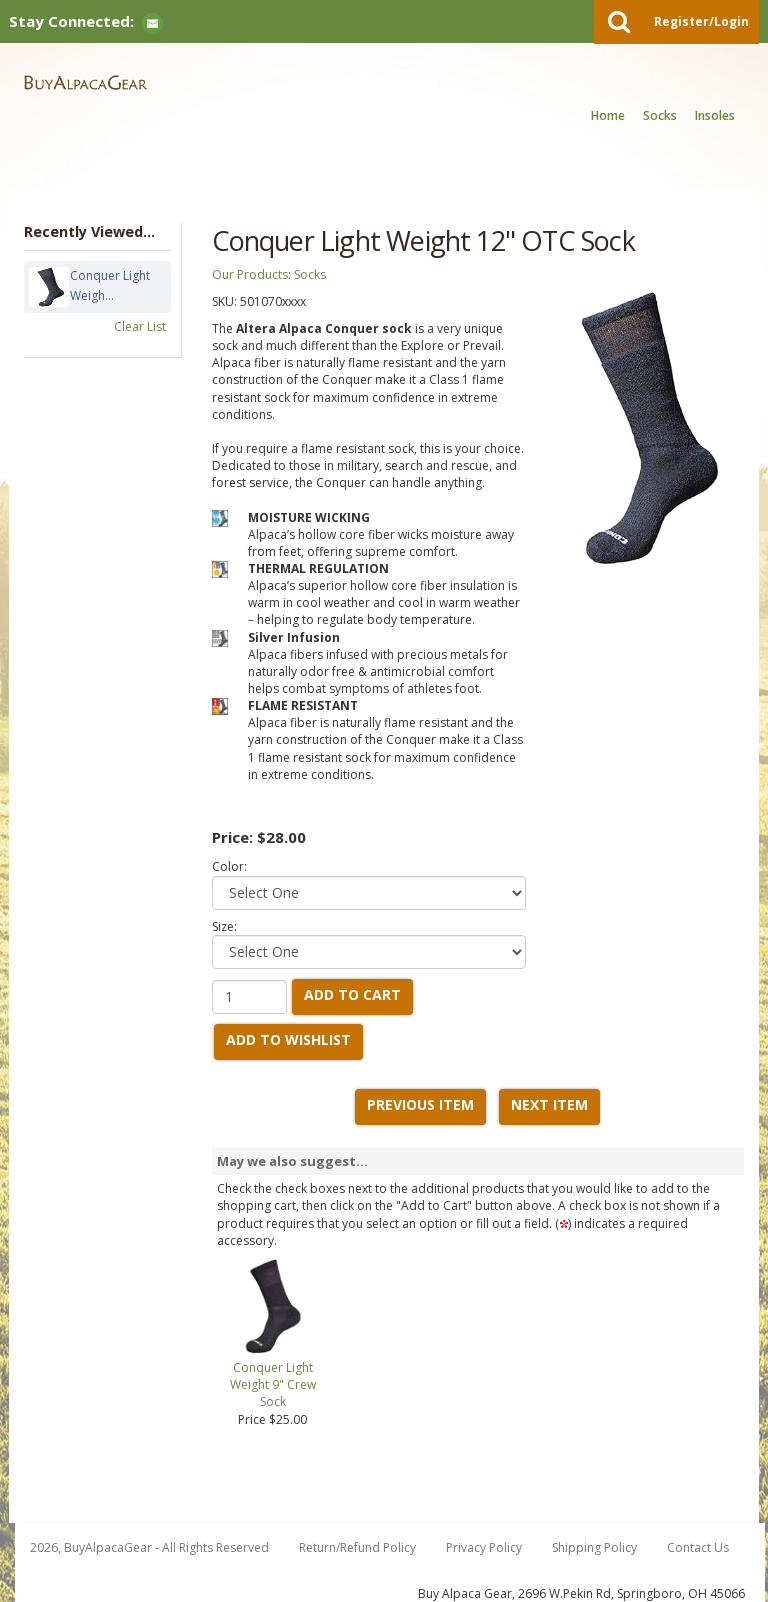  I want to click on Privacy Policy, so click(484, 1547).